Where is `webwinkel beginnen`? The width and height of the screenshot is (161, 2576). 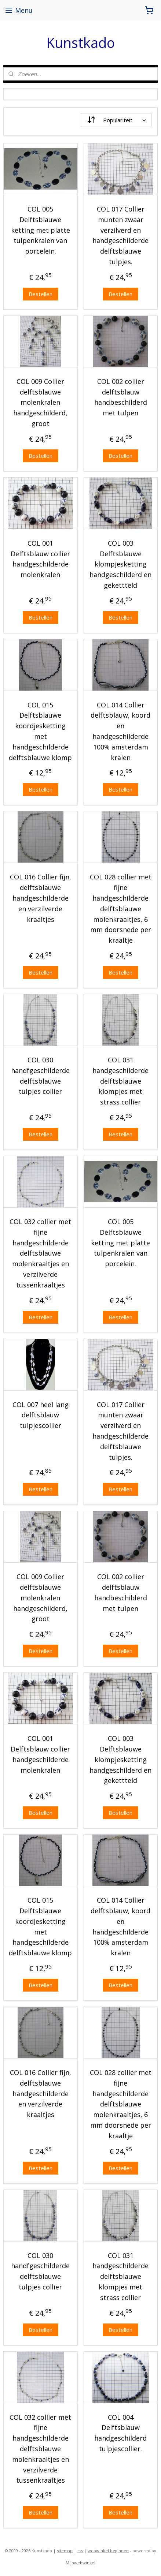
webwinkel beginnen is located at coordinates (108, 2550).